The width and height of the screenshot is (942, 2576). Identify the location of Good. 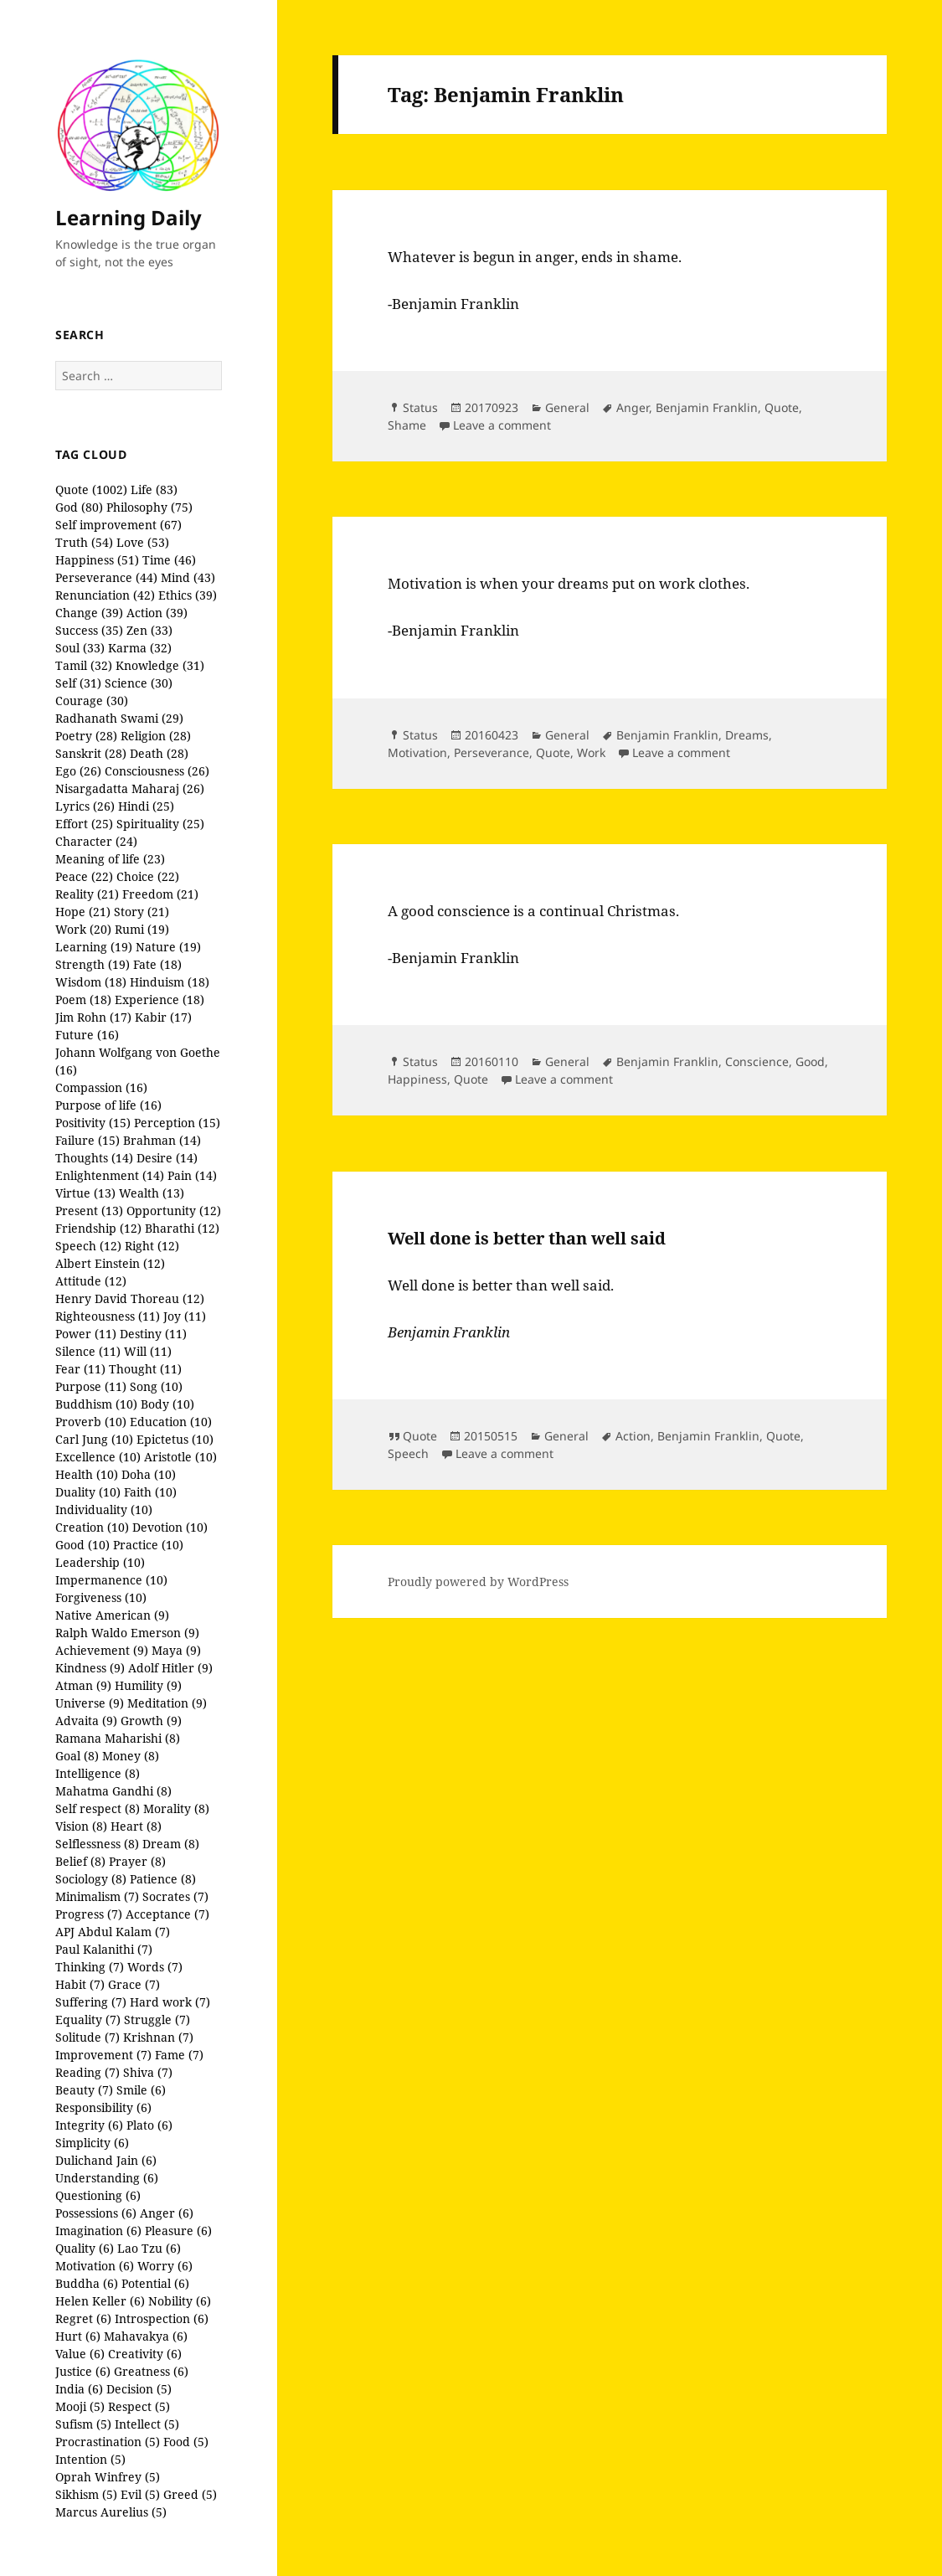
(810, 1061).